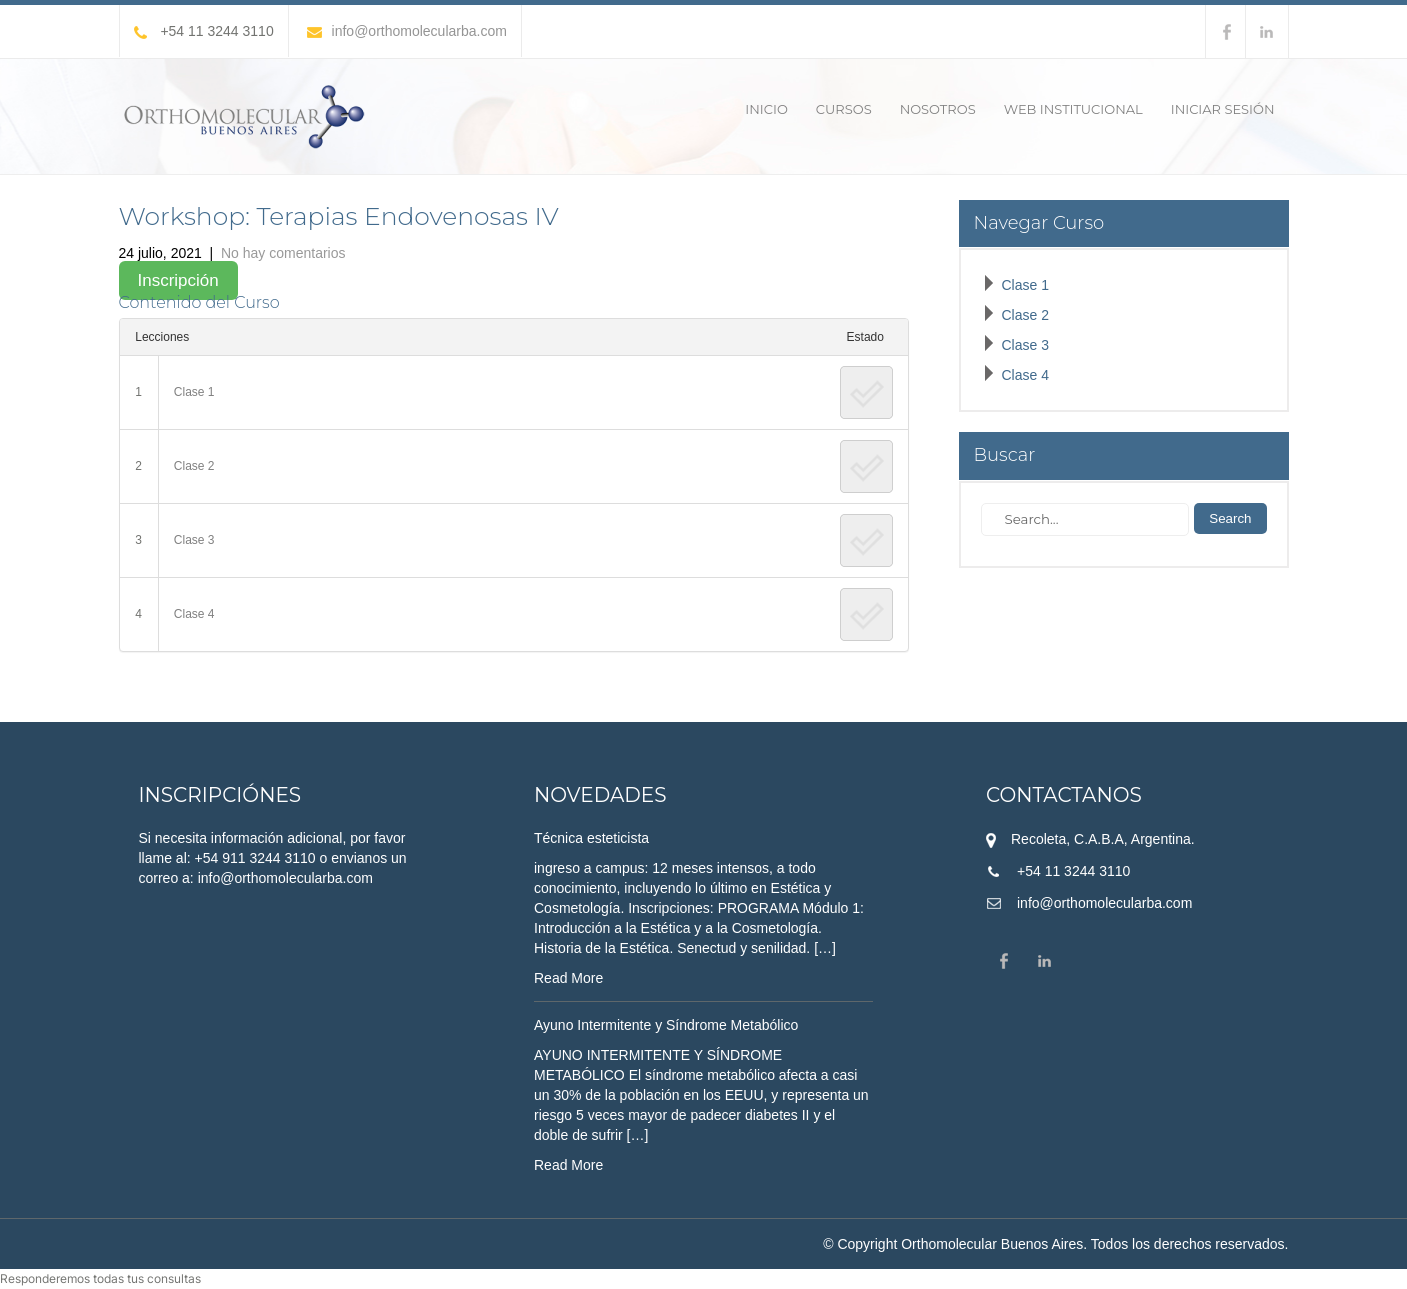  Describe the element at coordinates (178, 280) in the screenshot. I see `Inscripción` at that location.